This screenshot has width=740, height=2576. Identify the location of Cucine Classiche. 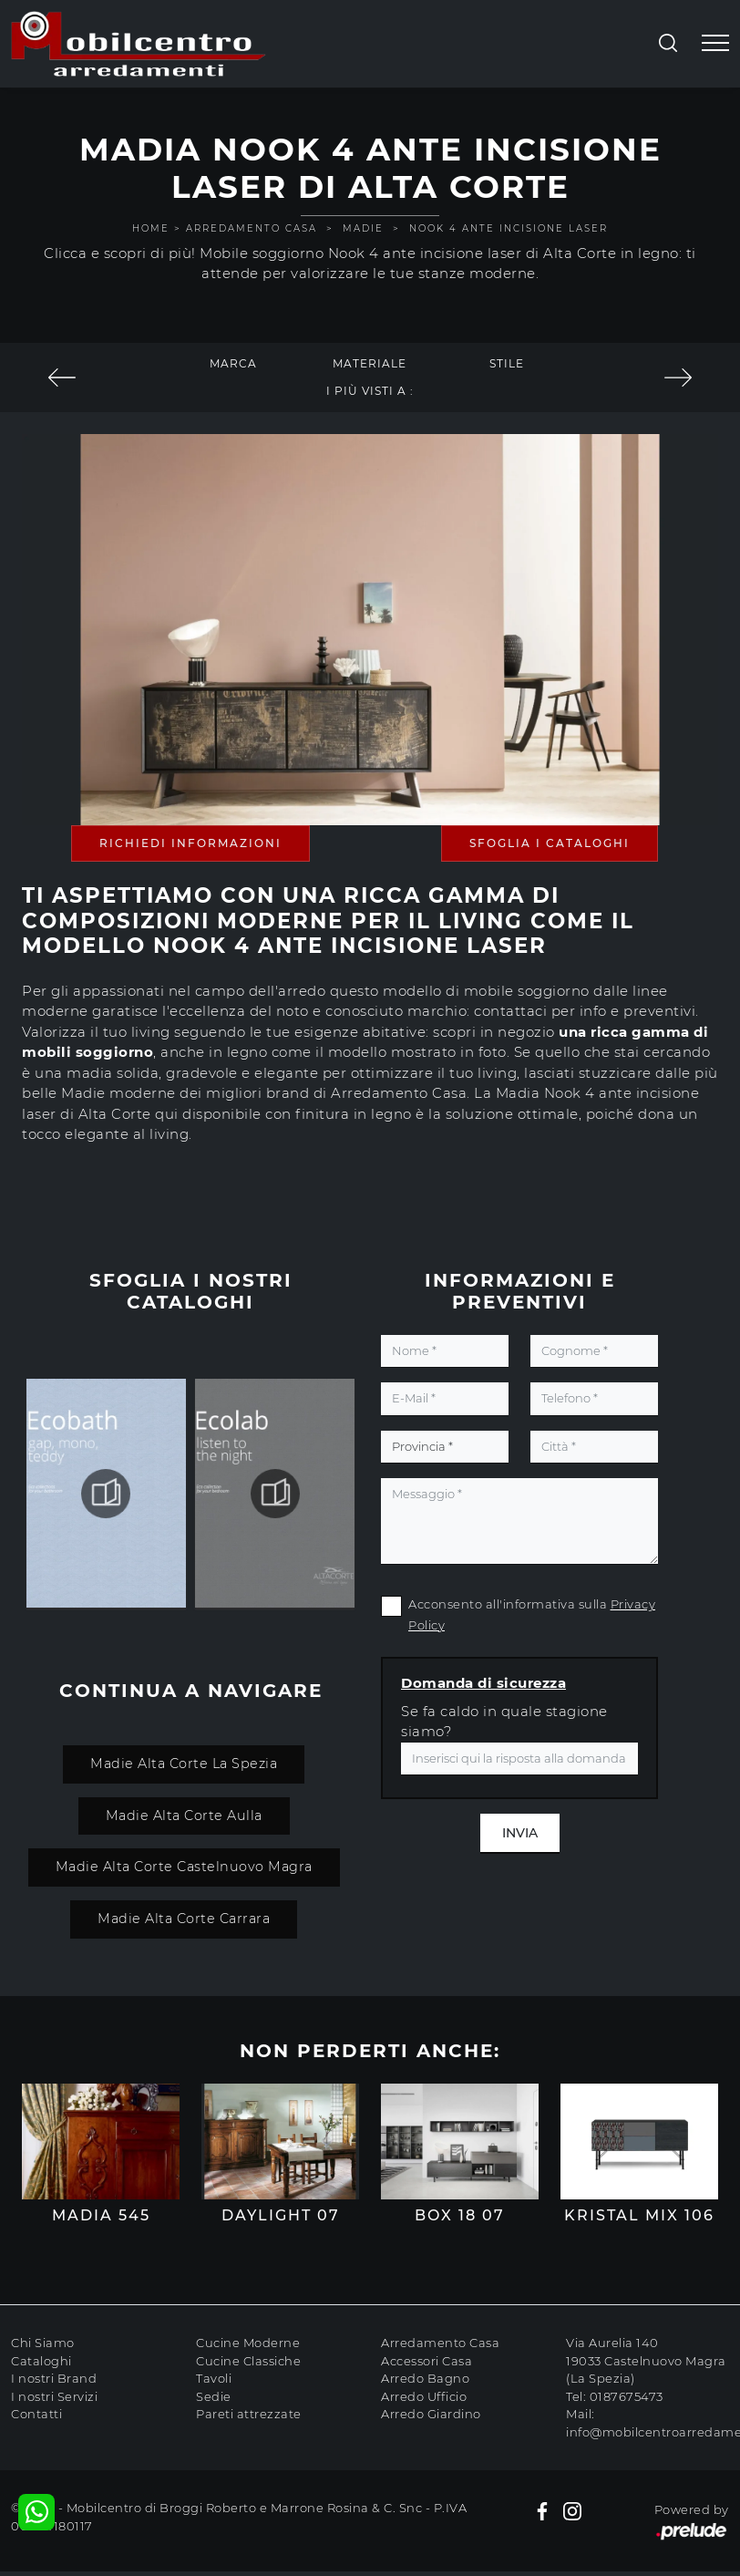
(248, 2361).